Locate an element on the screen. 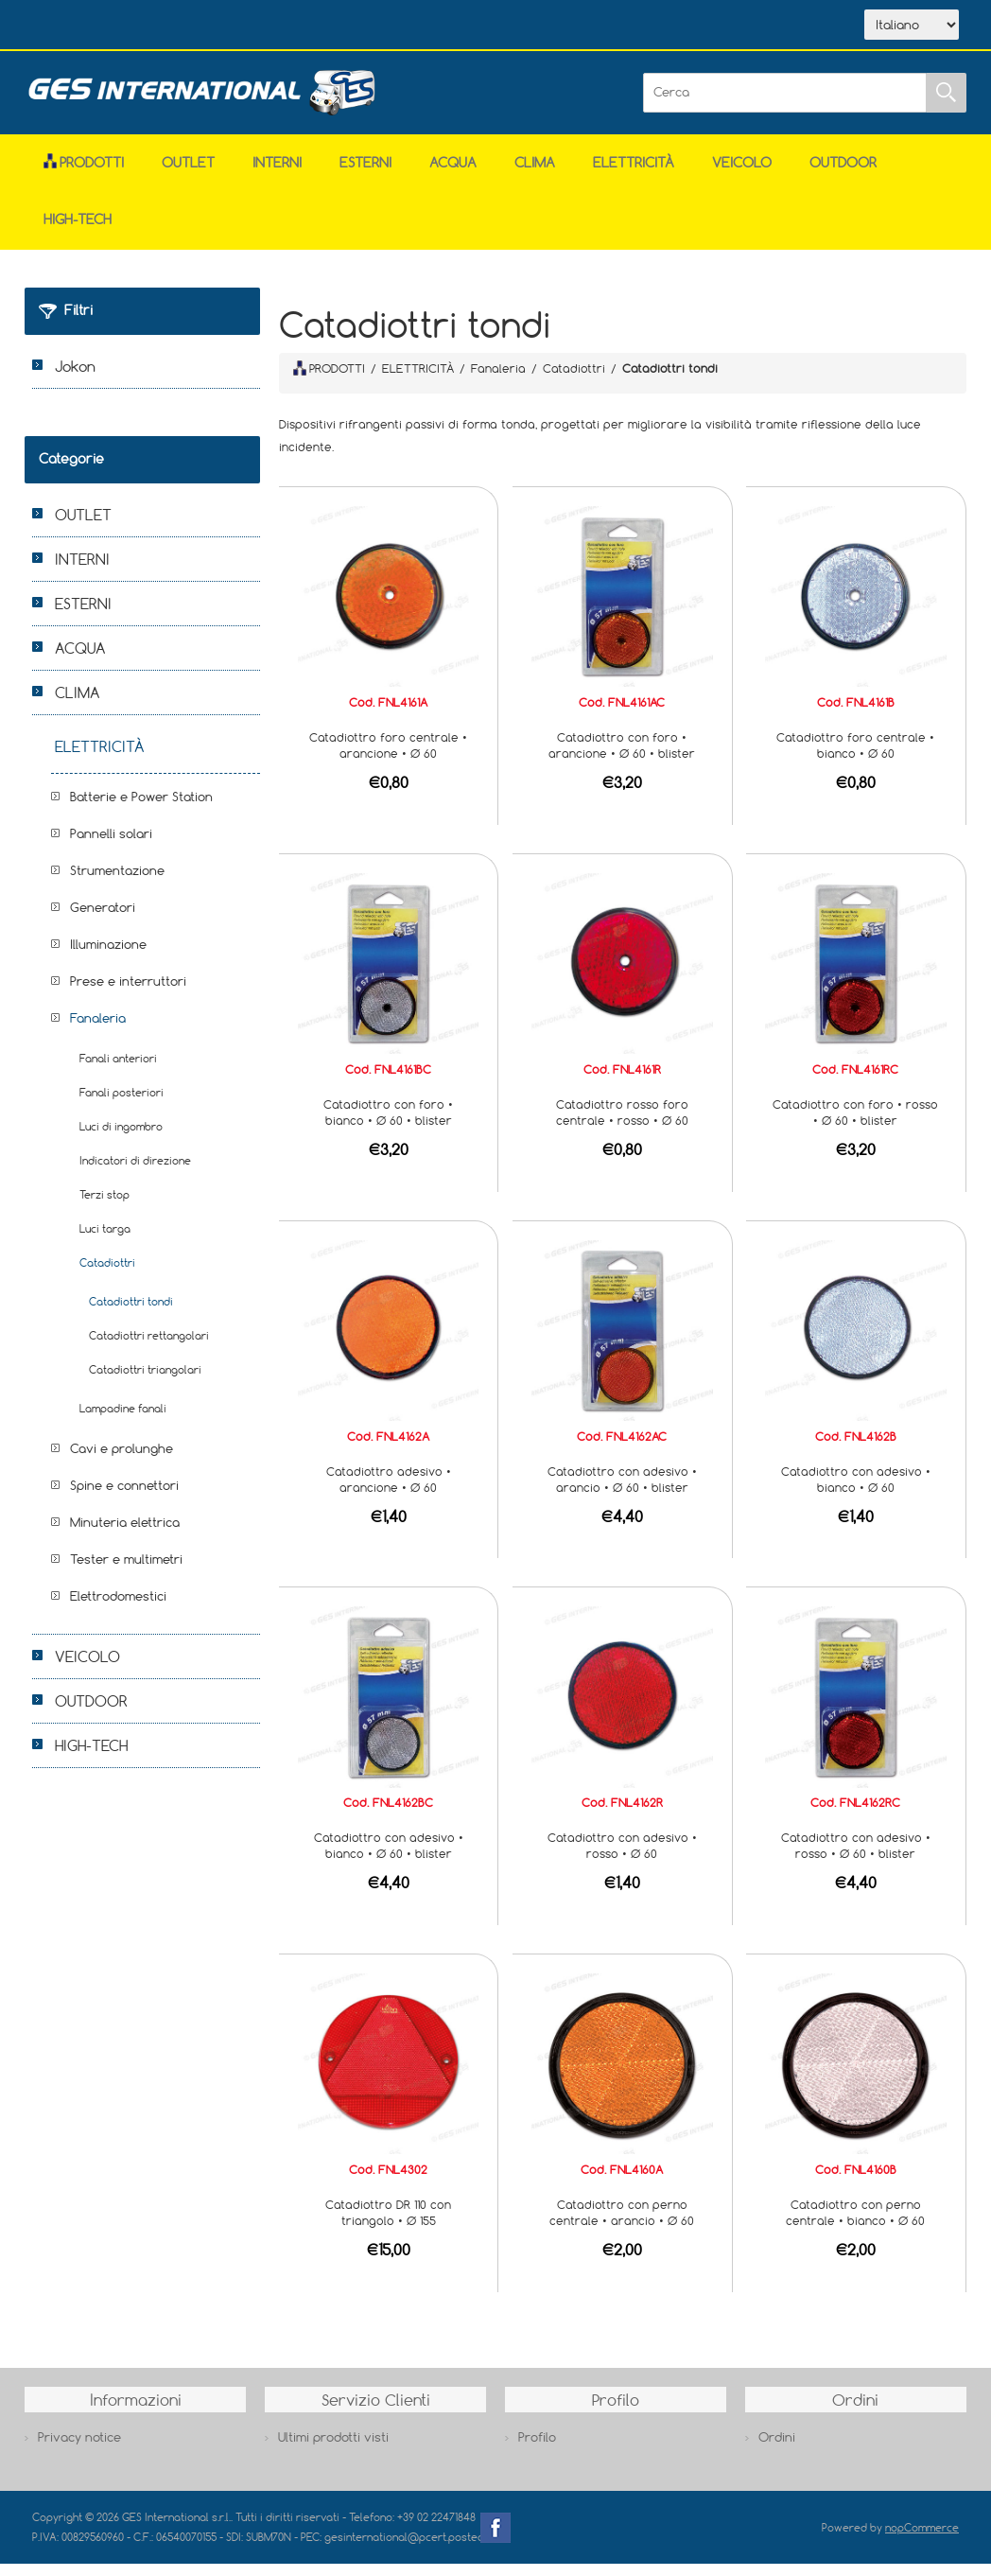 The width and height of the screenshot is (991, 2576). Ultimi prodotti visti is located at coordinates (333, 2449).